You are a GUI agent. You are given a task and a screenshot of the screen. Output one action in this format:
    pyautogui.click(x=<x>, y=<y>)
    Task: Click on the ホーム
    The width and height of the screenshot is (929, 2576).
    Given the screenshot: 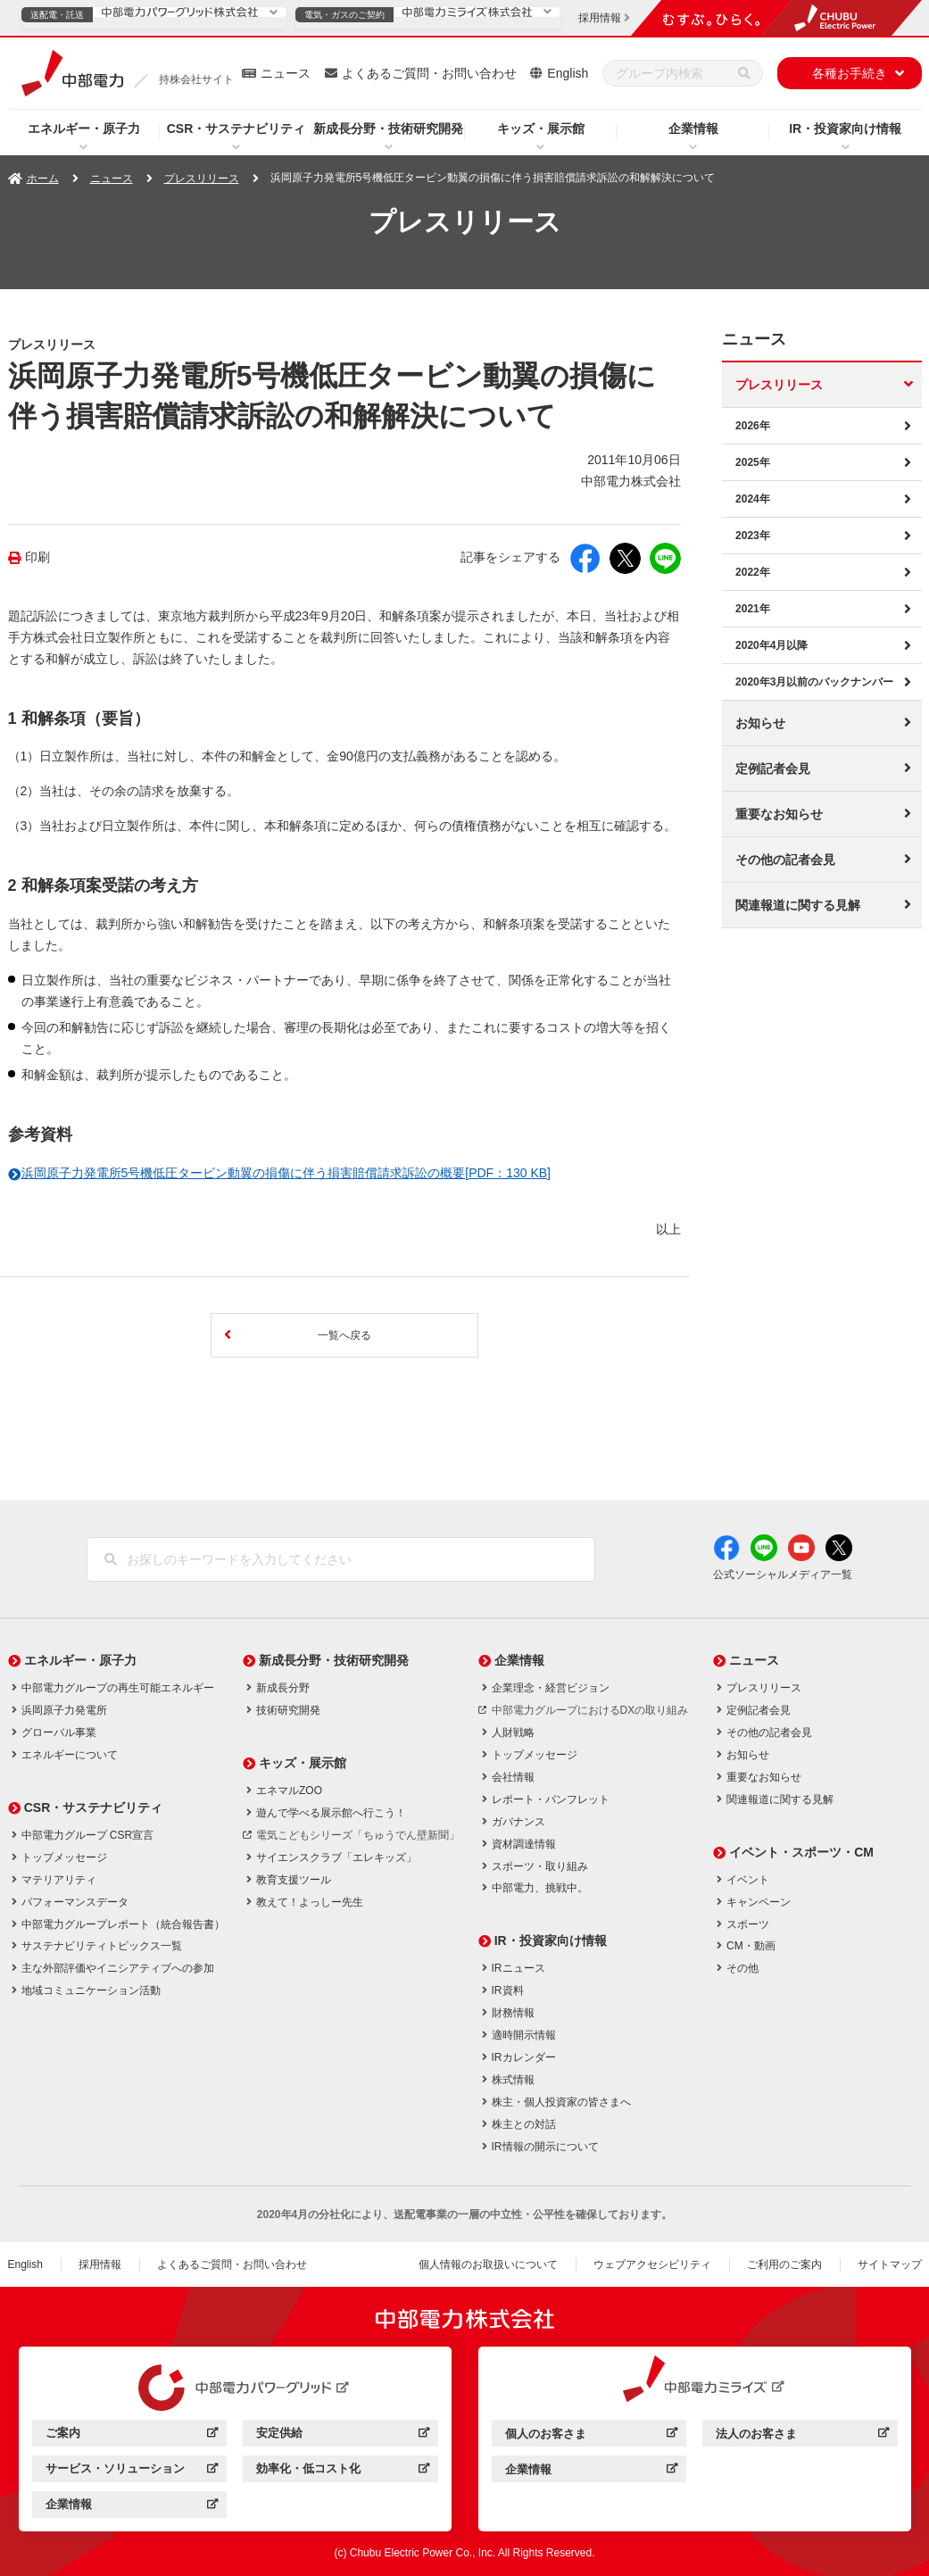 What is the action you would take?
    pyautogui.click(x=43, y=178)
    